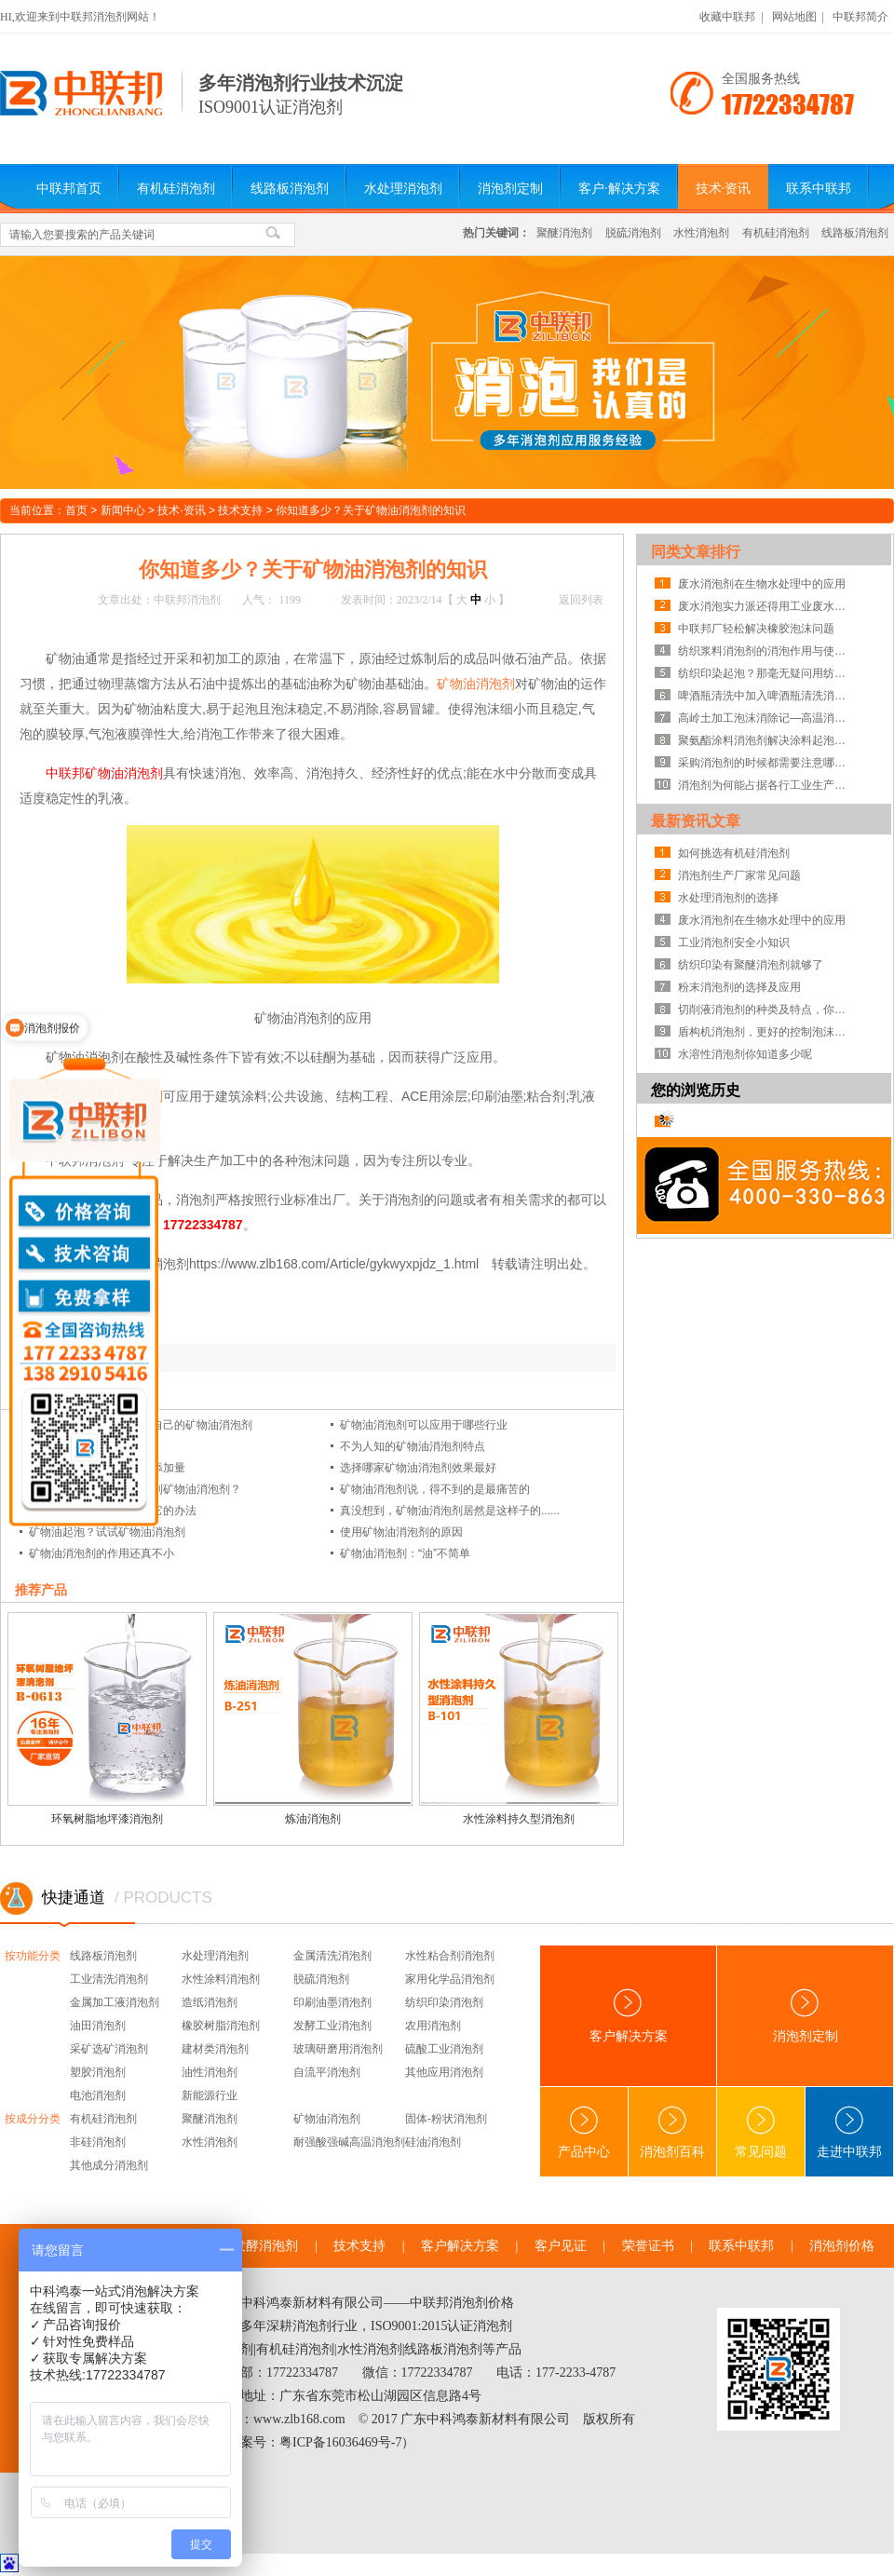 The image size is (894, 2576). I want to click on 最新资讯文章, so click(695, 821).